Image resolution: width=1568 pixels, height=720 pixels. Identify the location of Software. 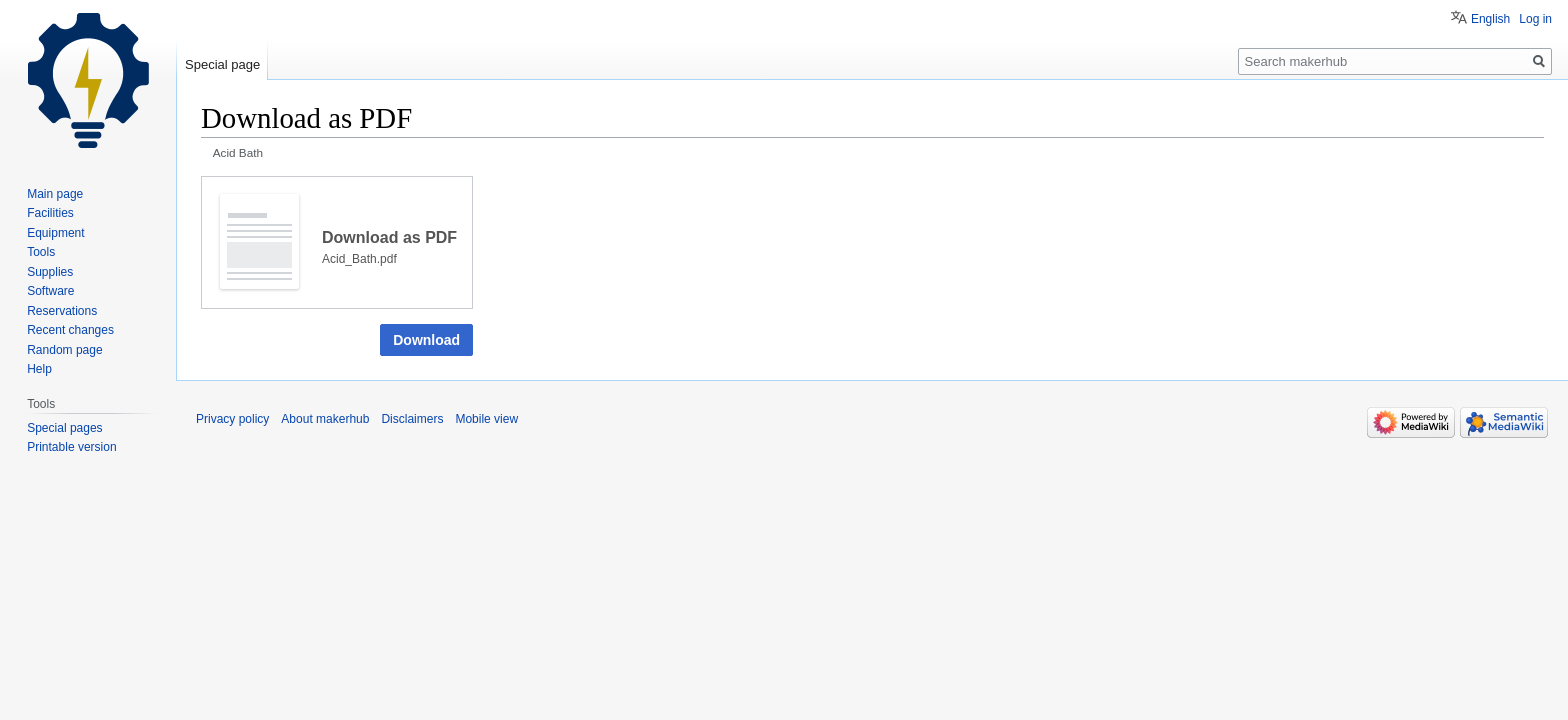
(50, 291).